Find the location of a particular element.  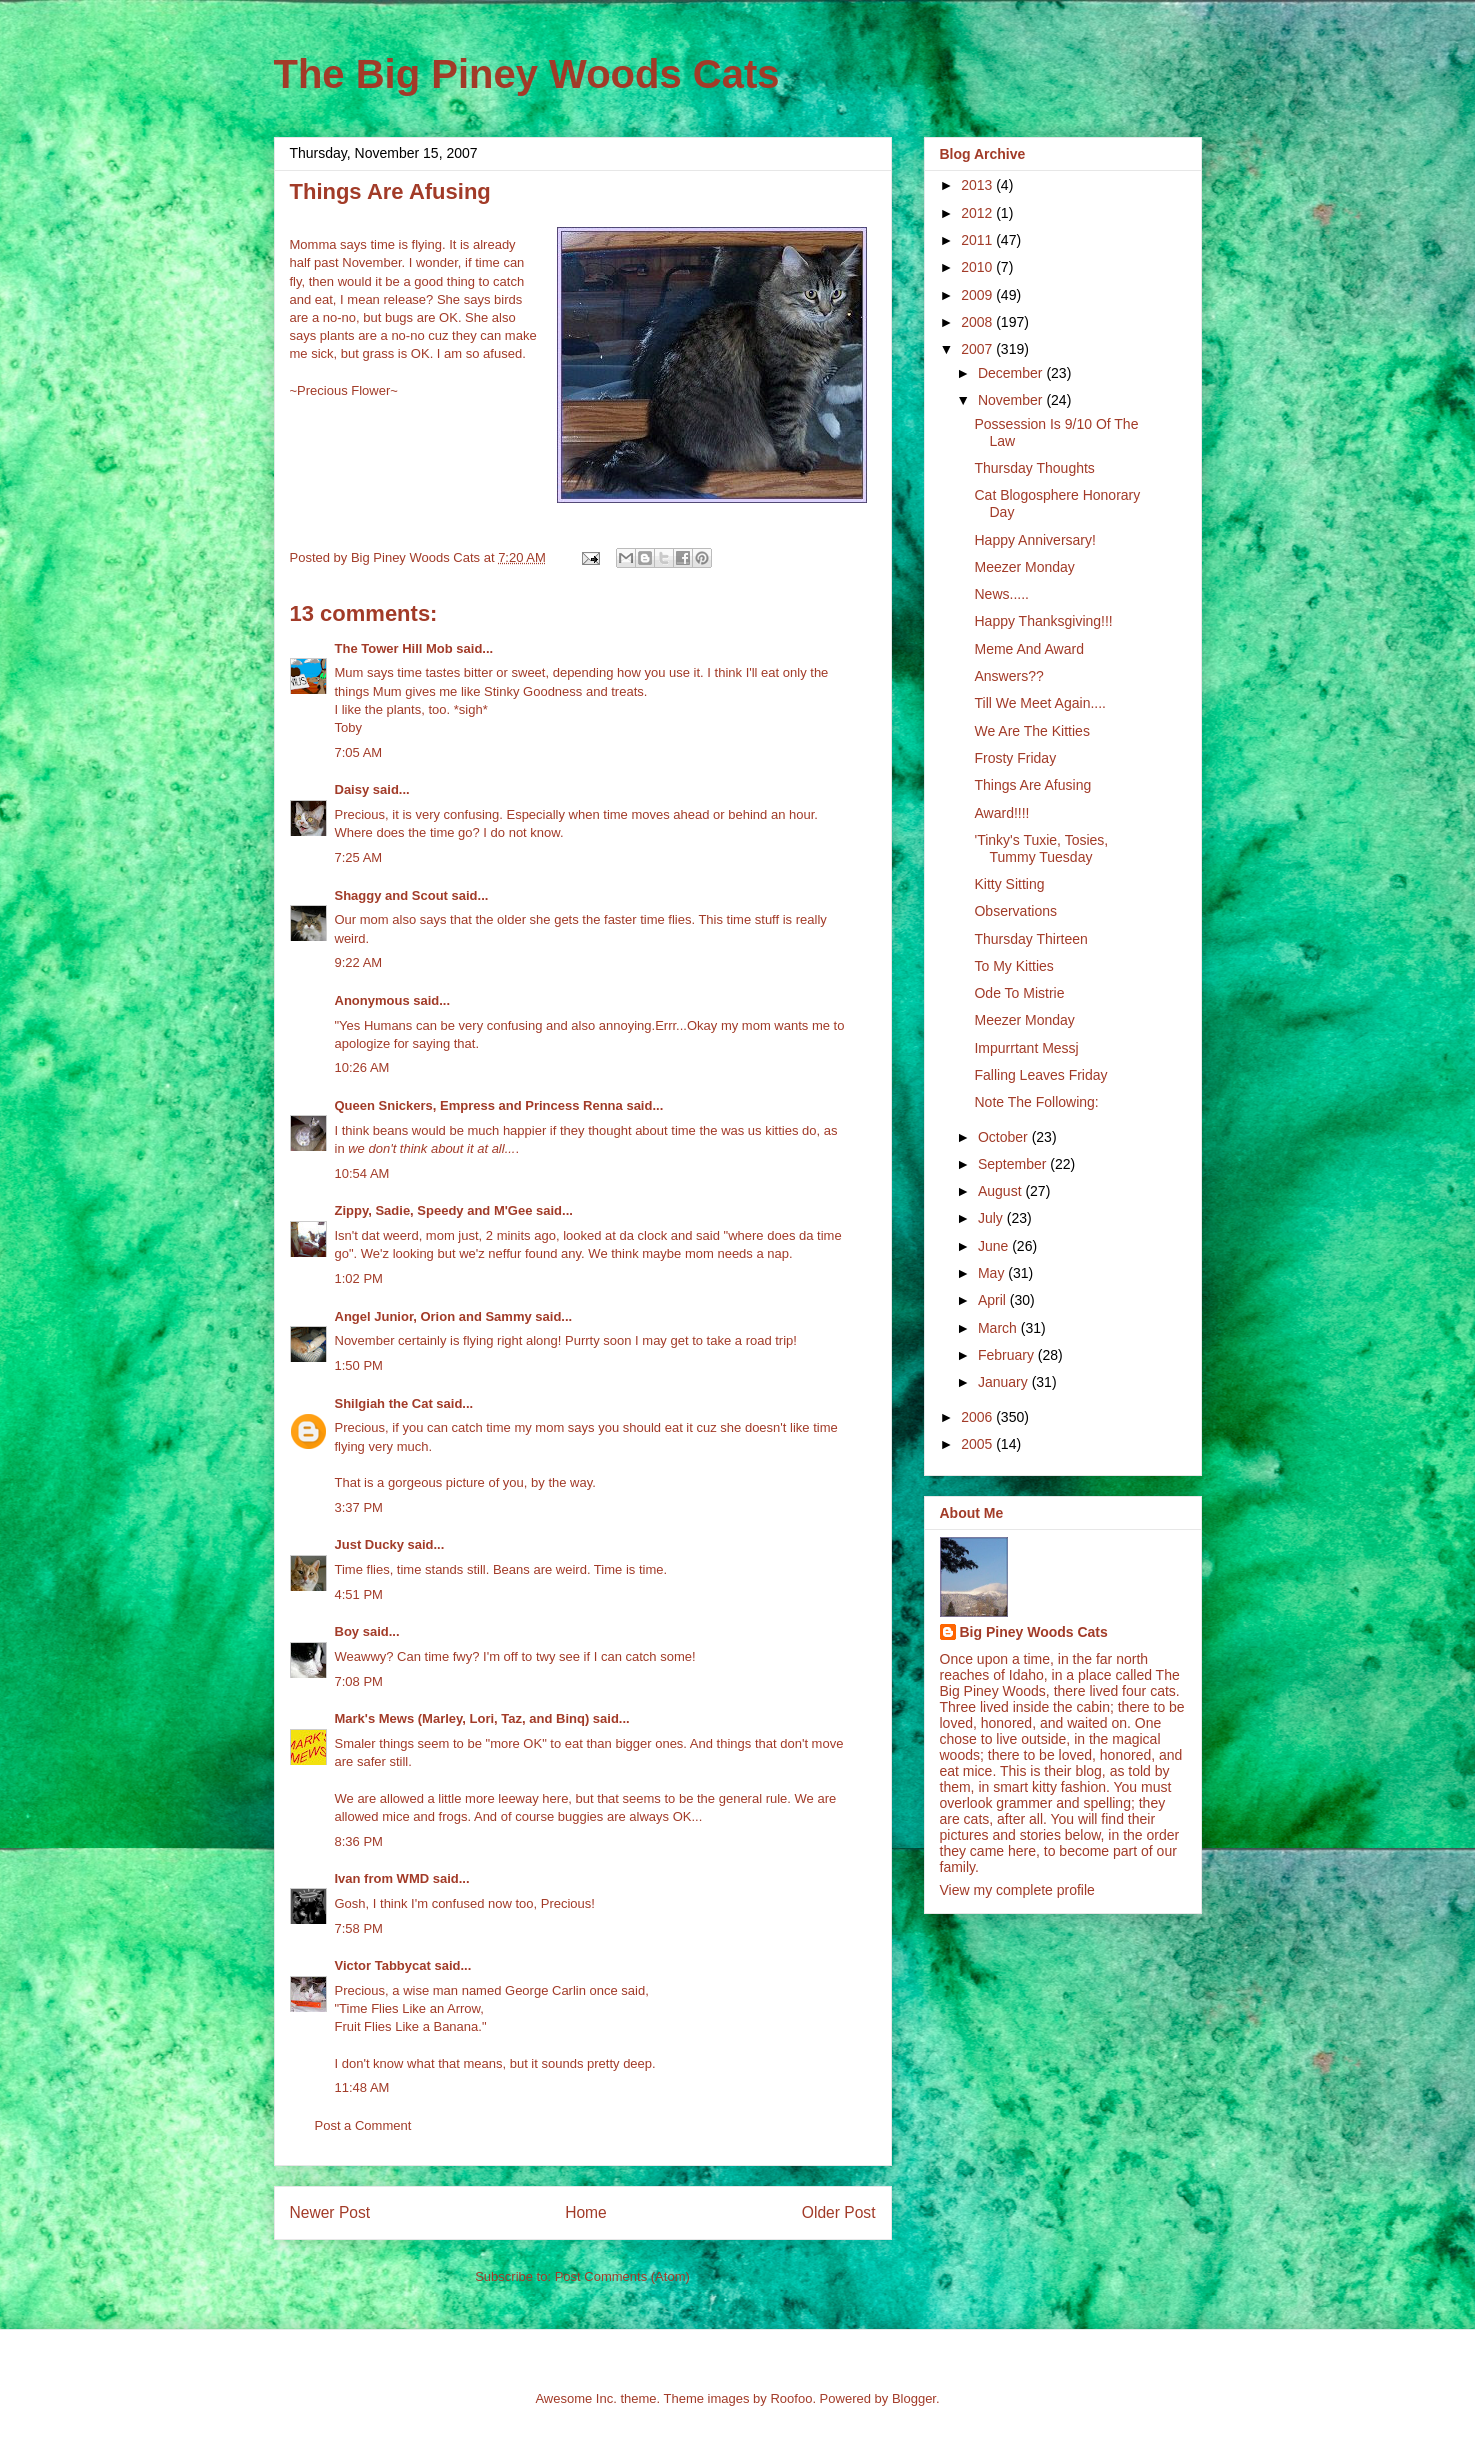

7:58 PM is located at coordinates (359, 1928).